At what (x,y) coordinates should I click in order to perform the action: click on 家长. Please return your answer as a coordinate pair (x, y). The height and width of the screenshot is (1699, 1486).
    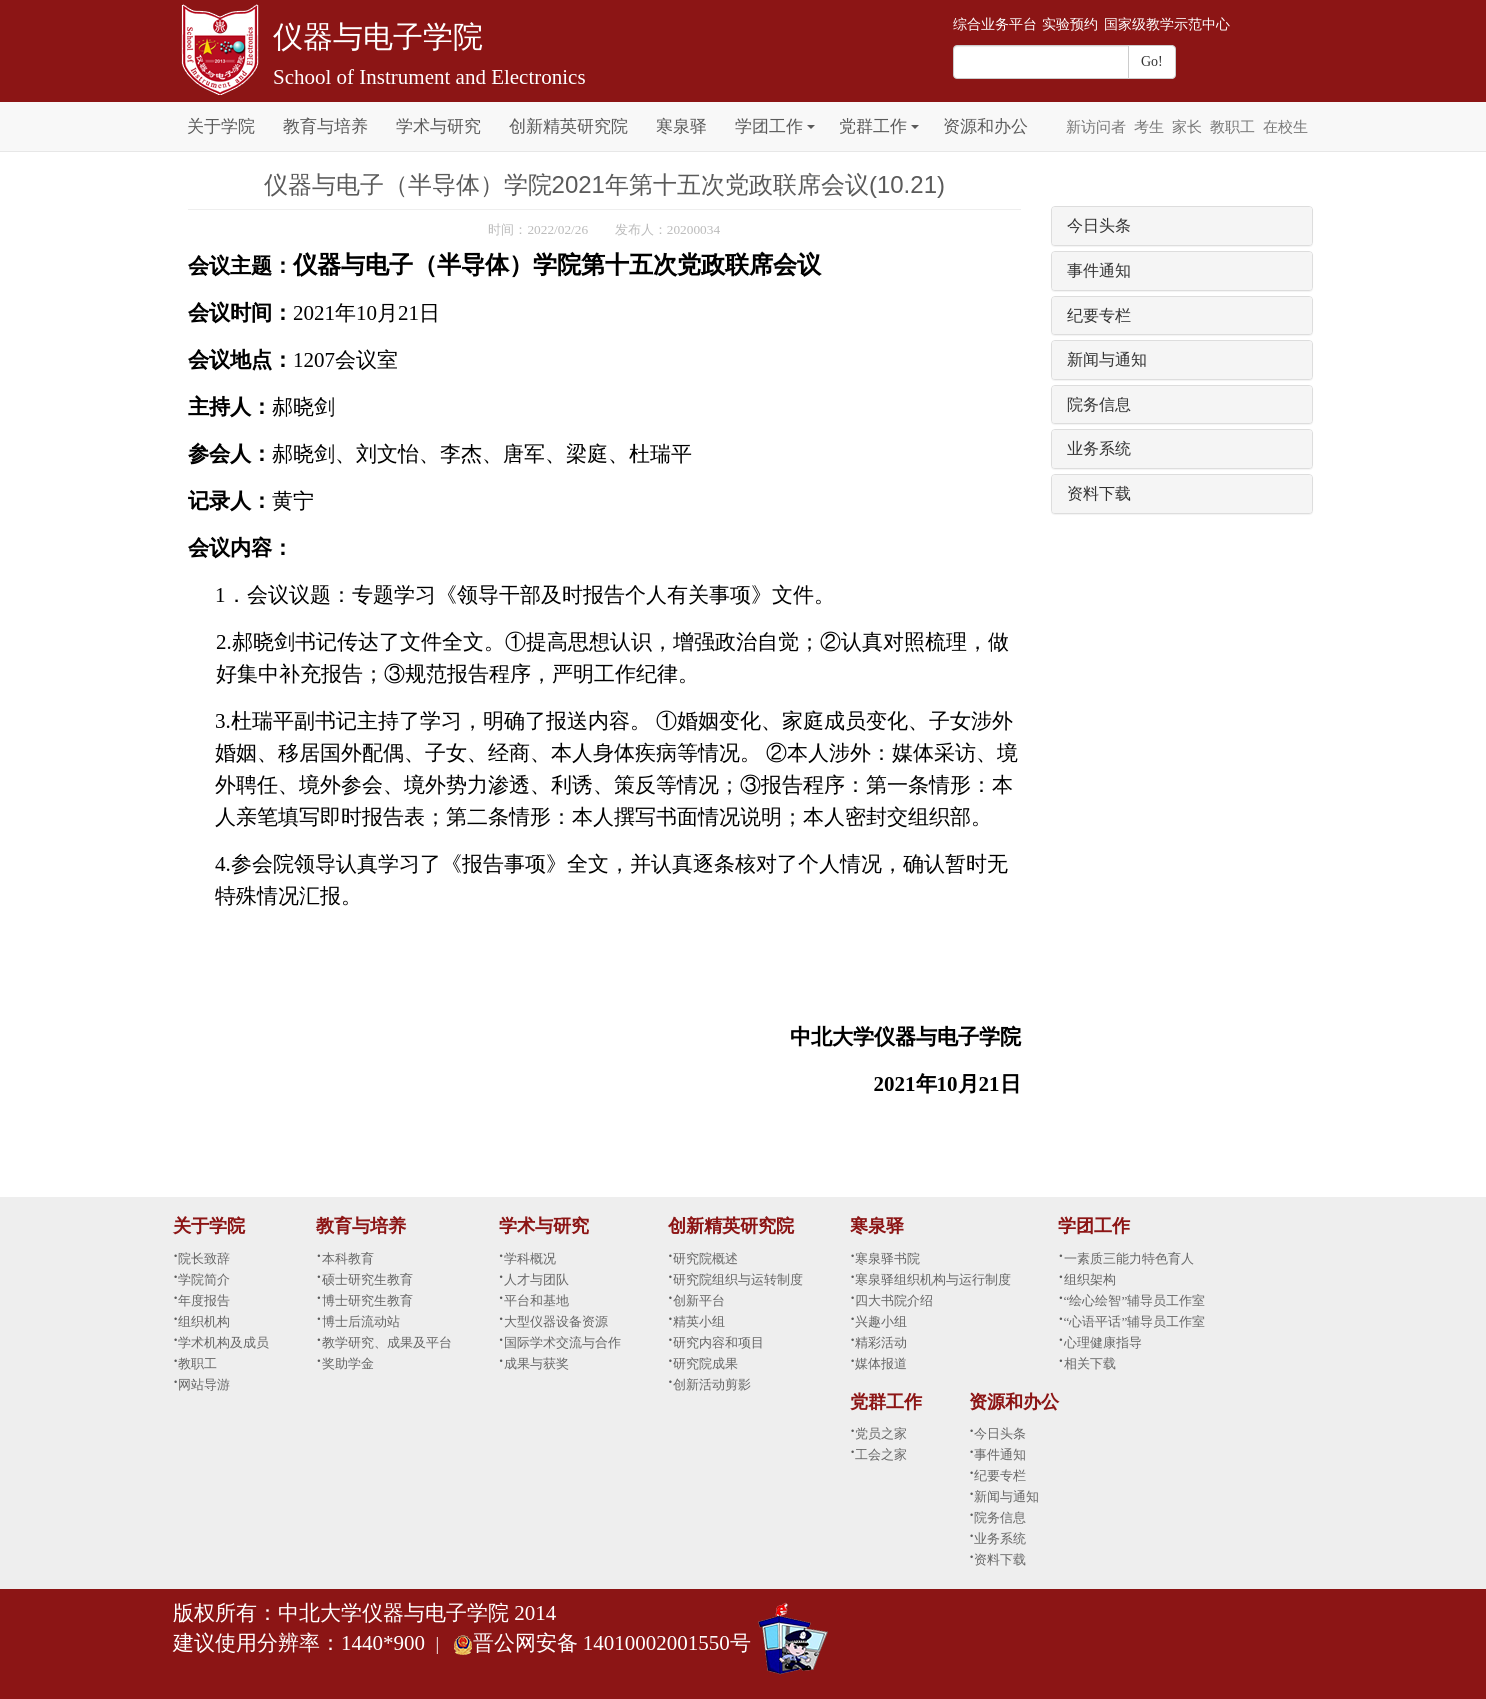
    Looking at the image, I should click on (1187, 127).